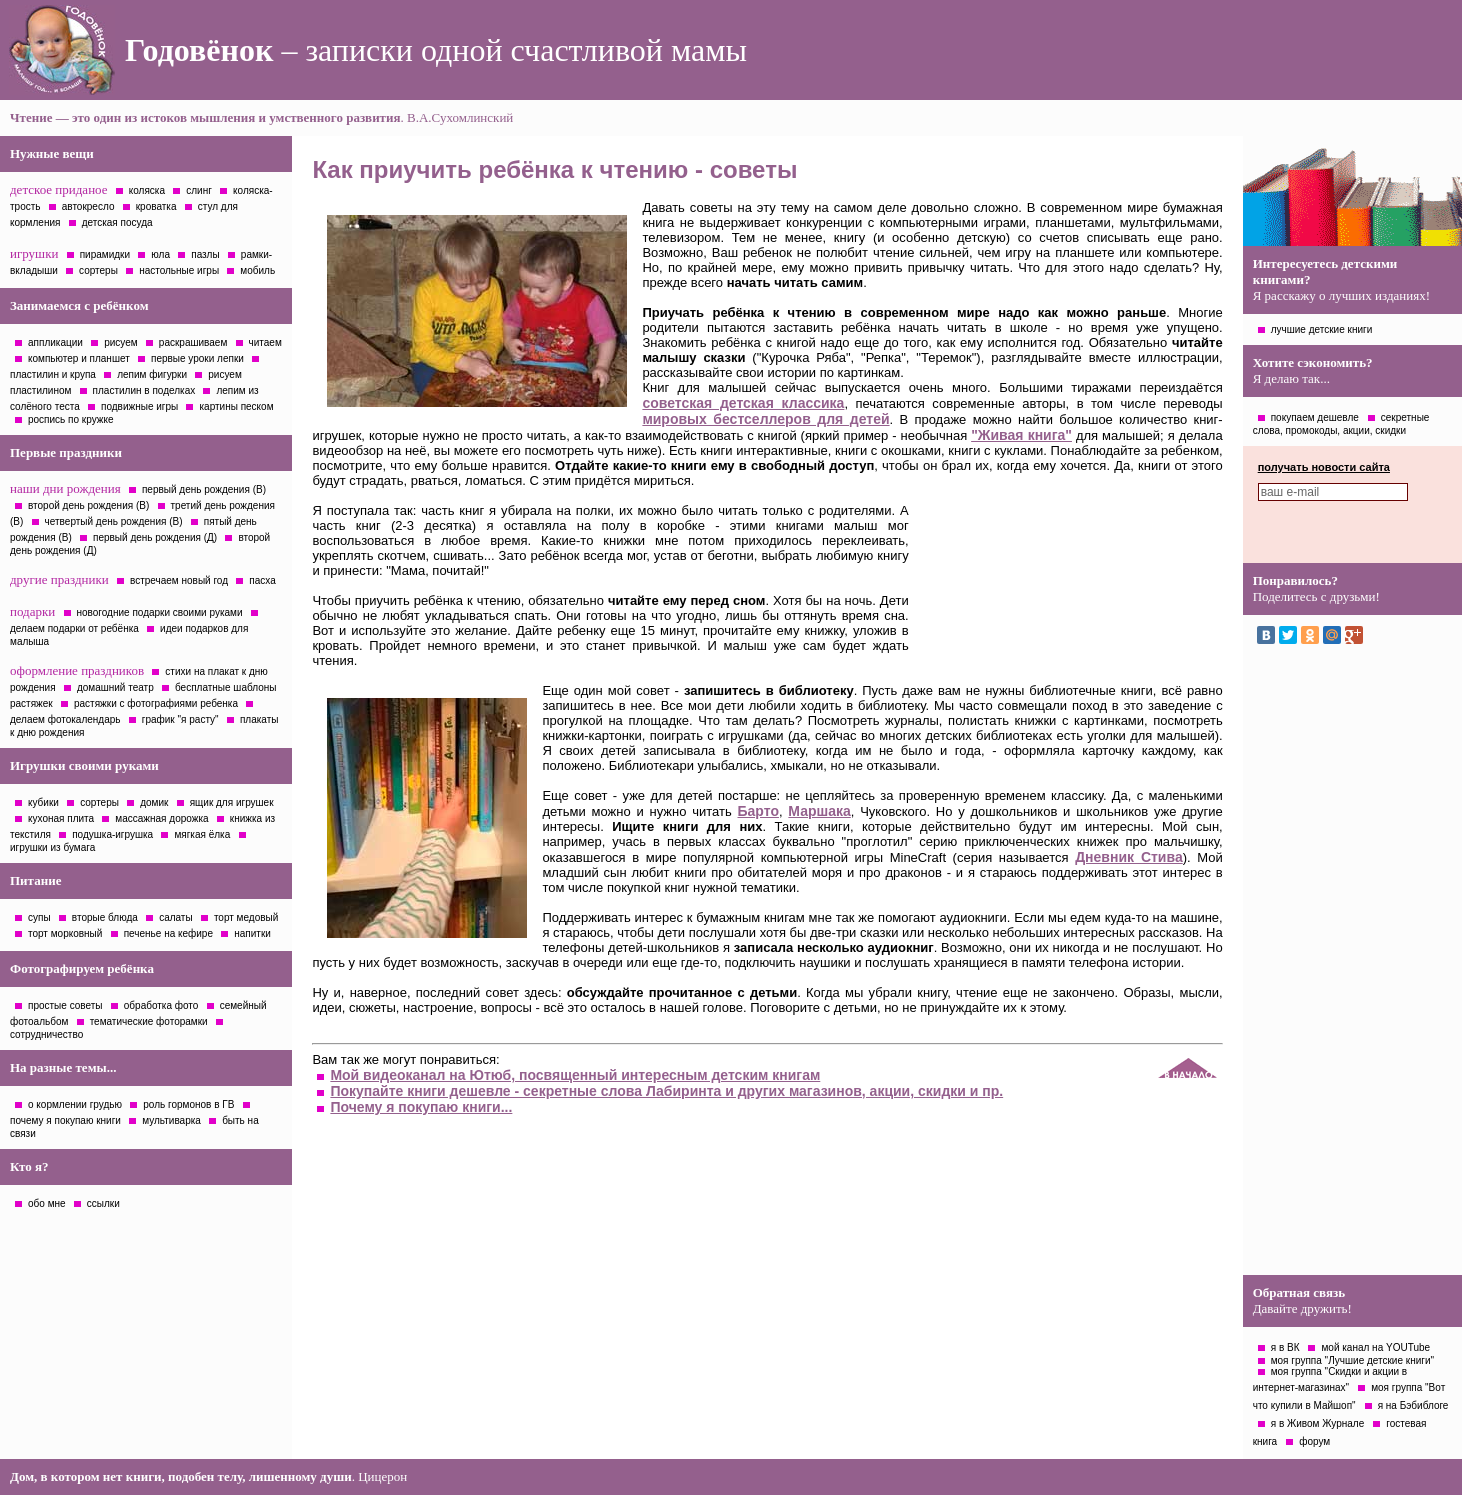 The image size is (1462, 1495). I want to click on Покупайте книги дешевле - секретные слова Лабиринта и других магазинов, акции, скидки и пр., so click(666, 1091).